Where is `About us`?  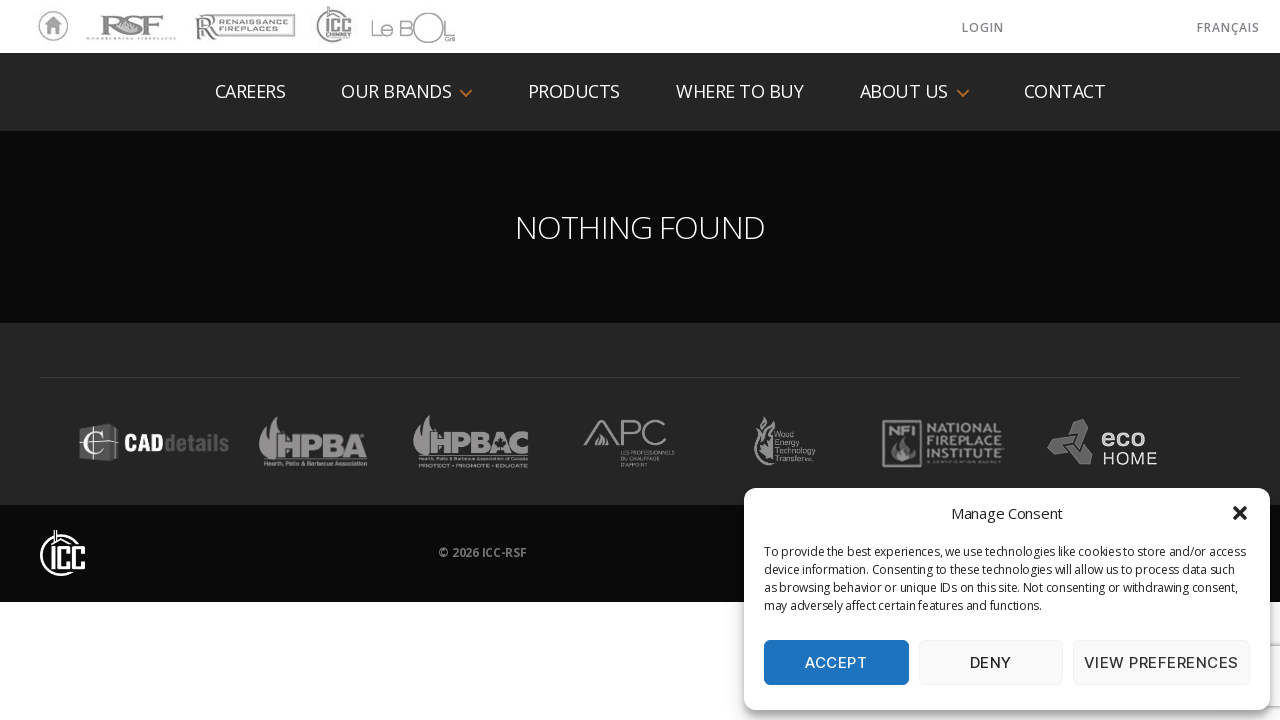
About us is located at coordinates (904, 92).